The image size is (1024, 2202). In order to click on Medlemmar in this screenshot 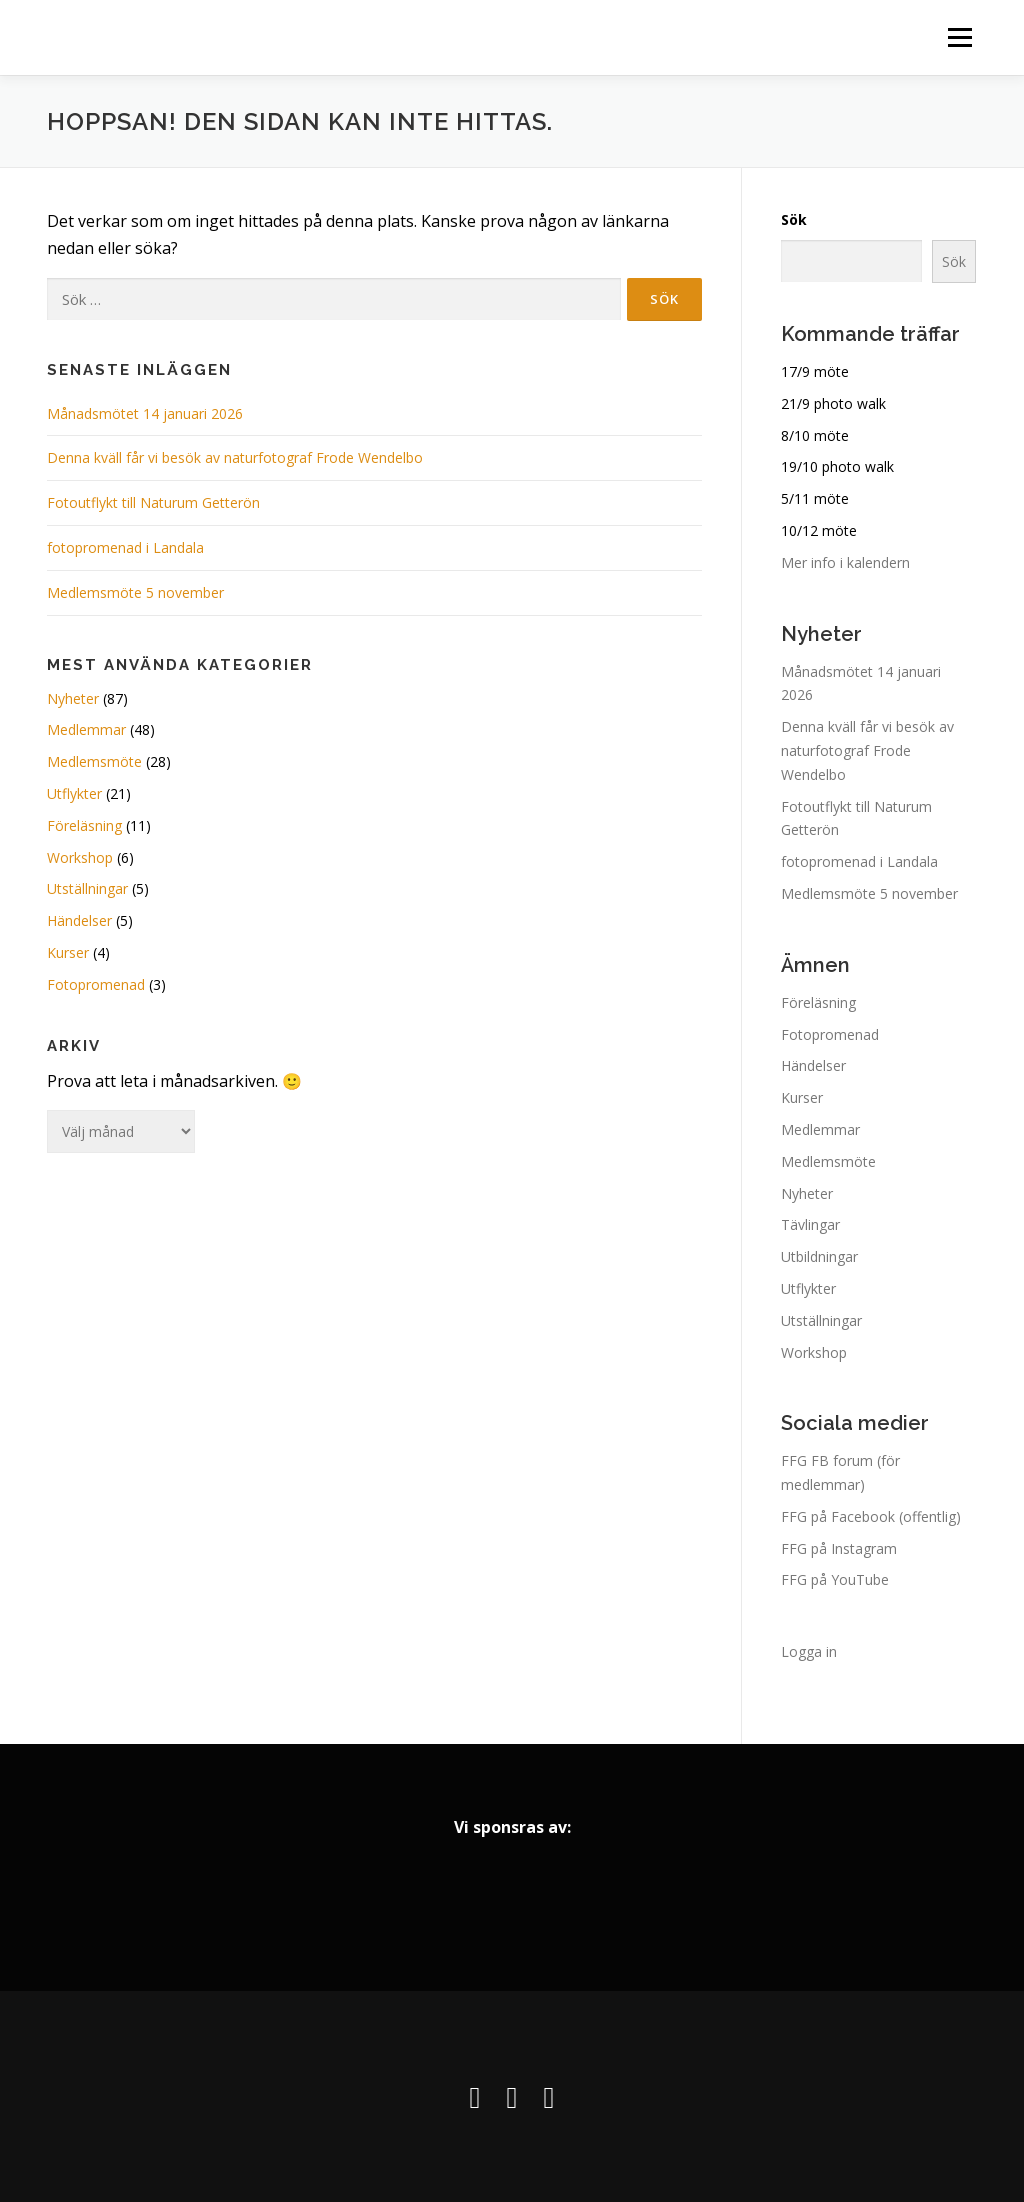, I will do `click(86, 729)`.